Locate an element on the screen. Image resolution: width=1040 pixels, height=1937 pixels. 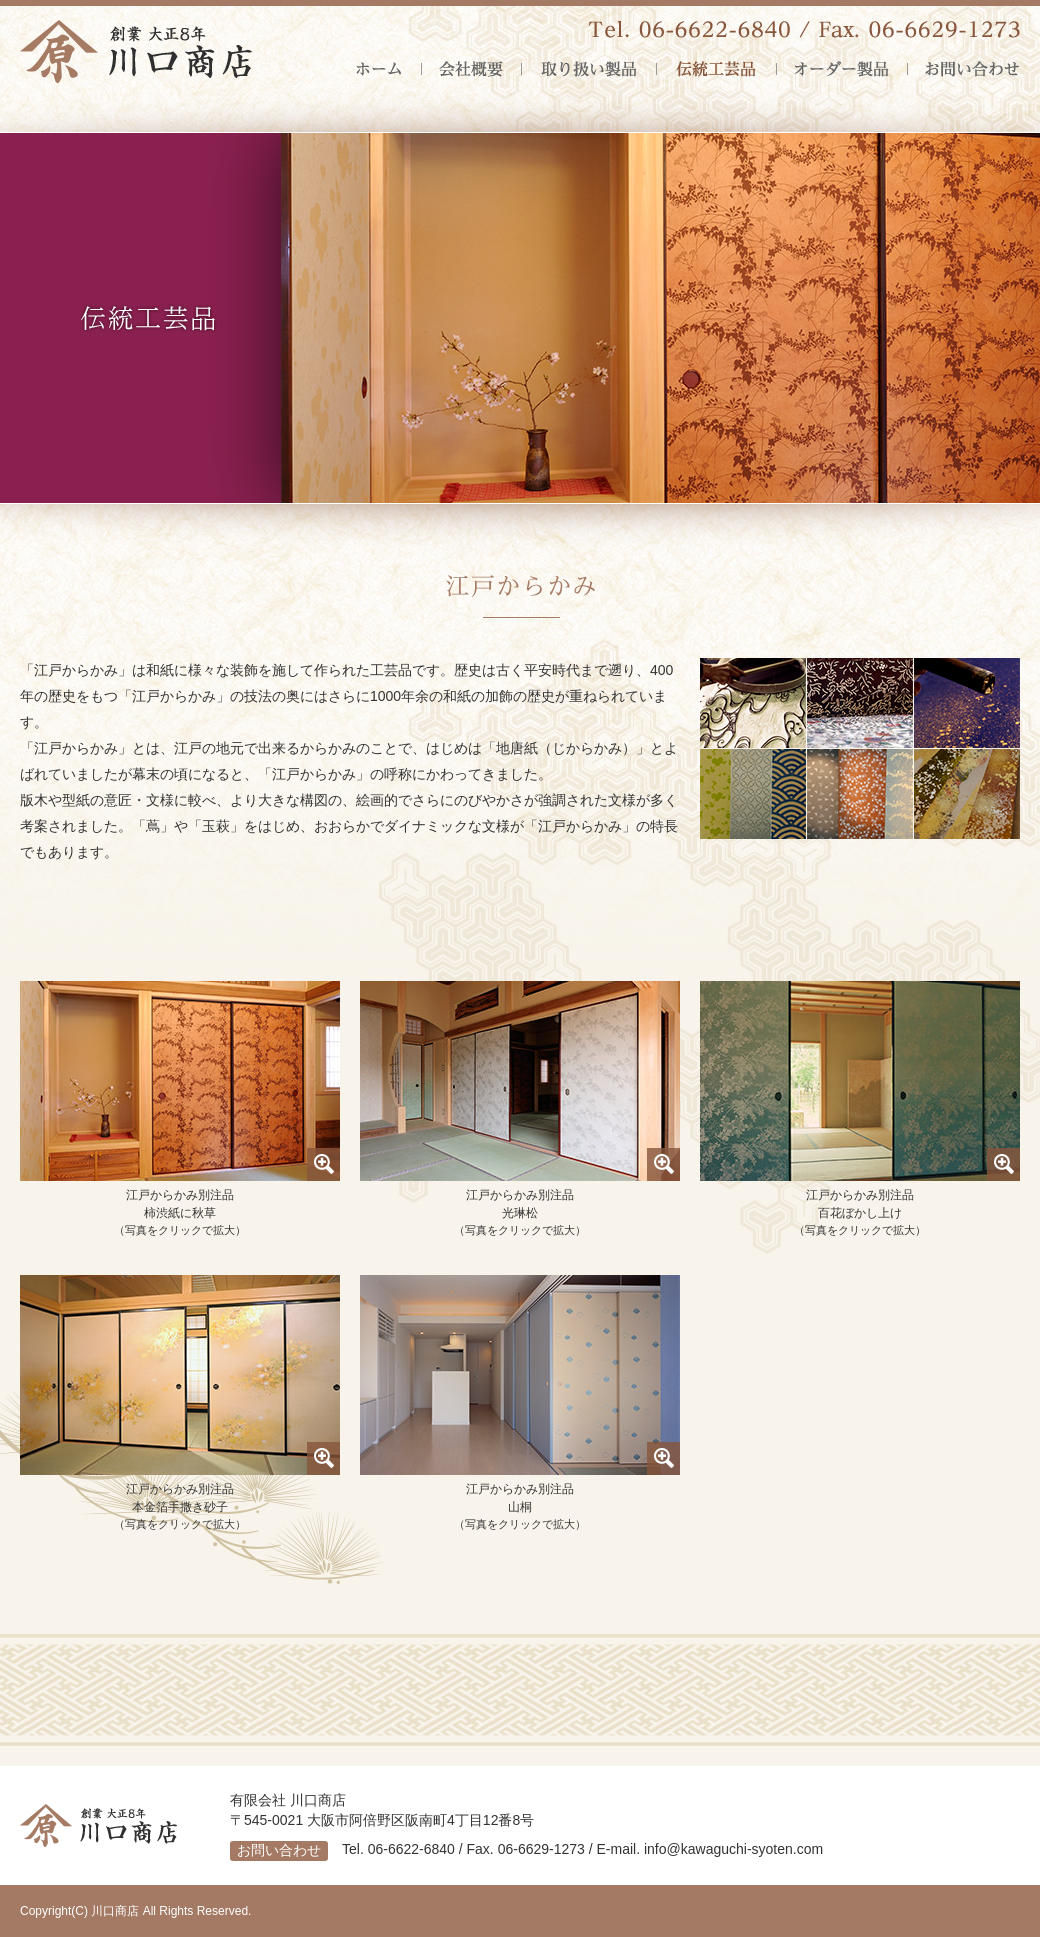
info@kawaguchi-syoten.com is located at coordinates (733, 1849).